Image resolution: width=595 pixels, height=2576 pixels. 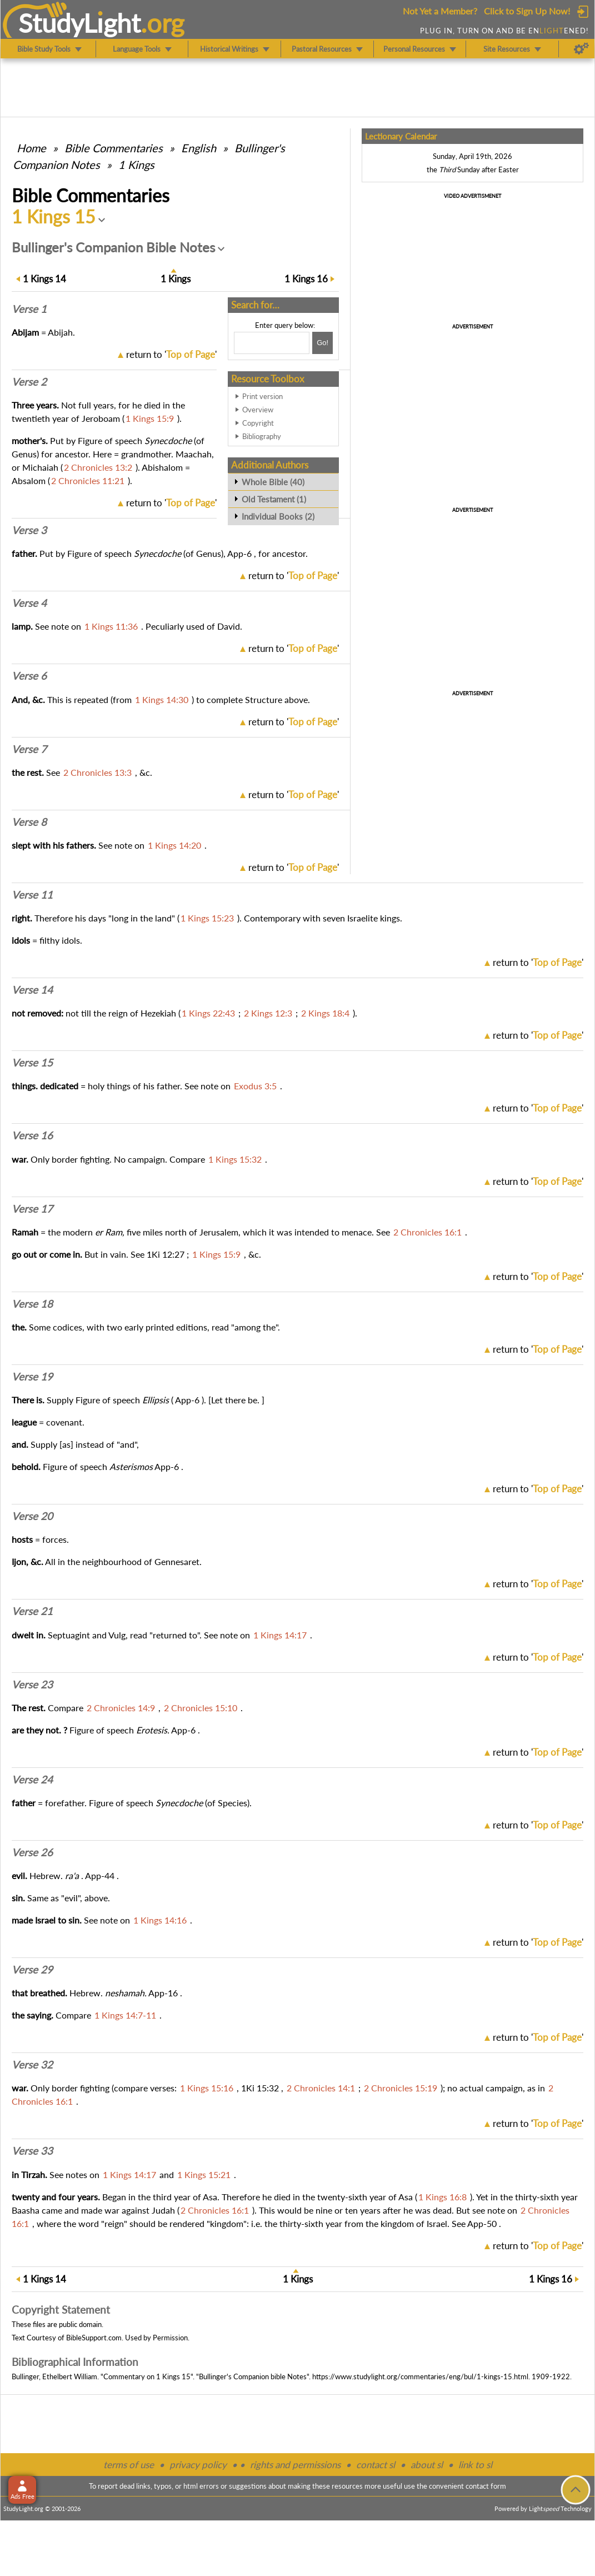 What do you see at coordinates (32, 1970) in the screenshot?
I see `Verse 29` at bounding box center [32, 1970].